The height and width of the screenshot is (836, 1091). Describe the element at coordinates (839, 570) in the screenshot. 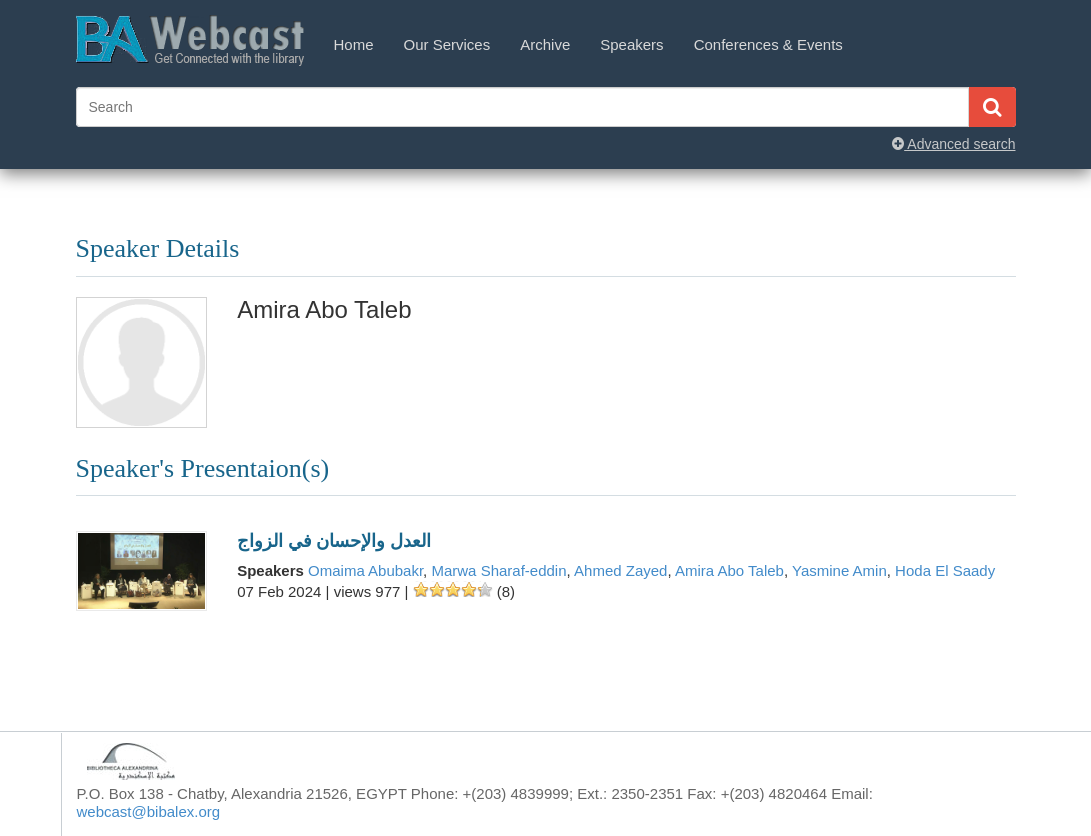

I see `Yasmine Amin` at that location.